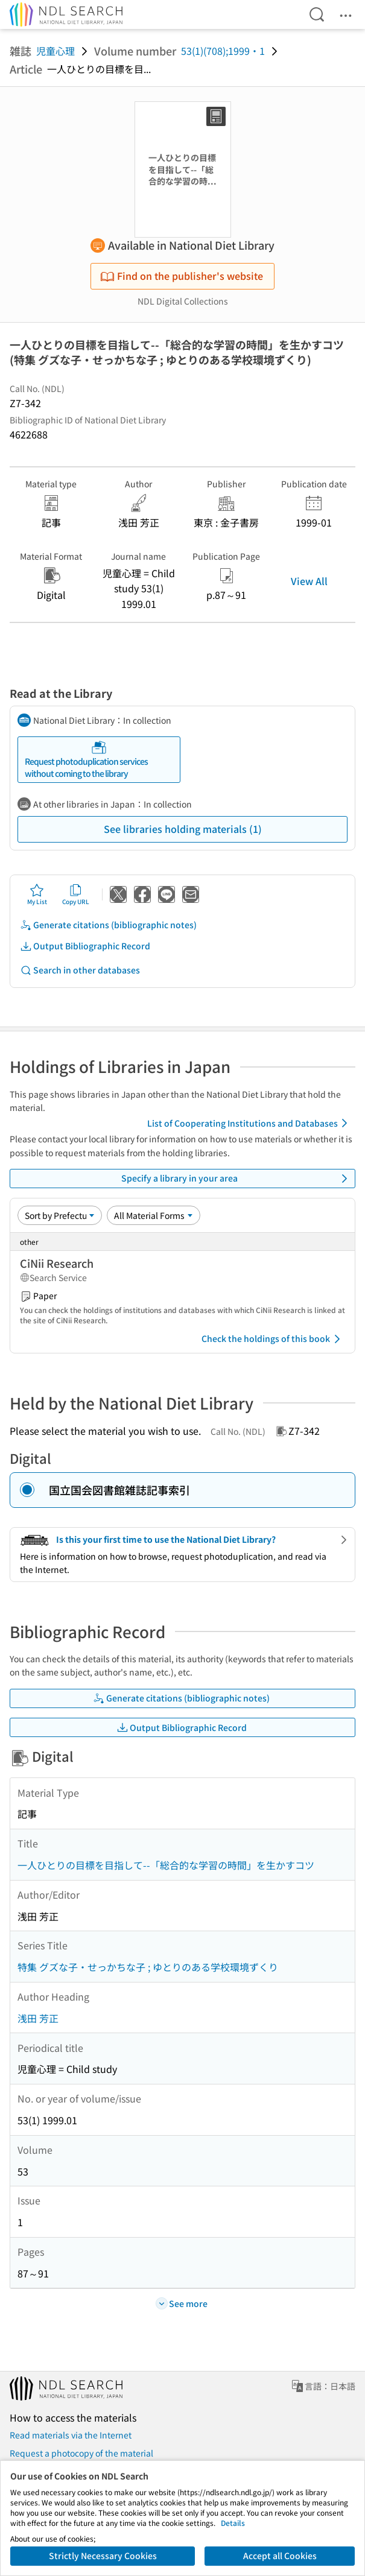  Describe the element at coordinates (147, 1967) in the screenshot. I see `特集 グズな子・せっかちな子 ; ゆとりのある学校環境ずくり` at that location.